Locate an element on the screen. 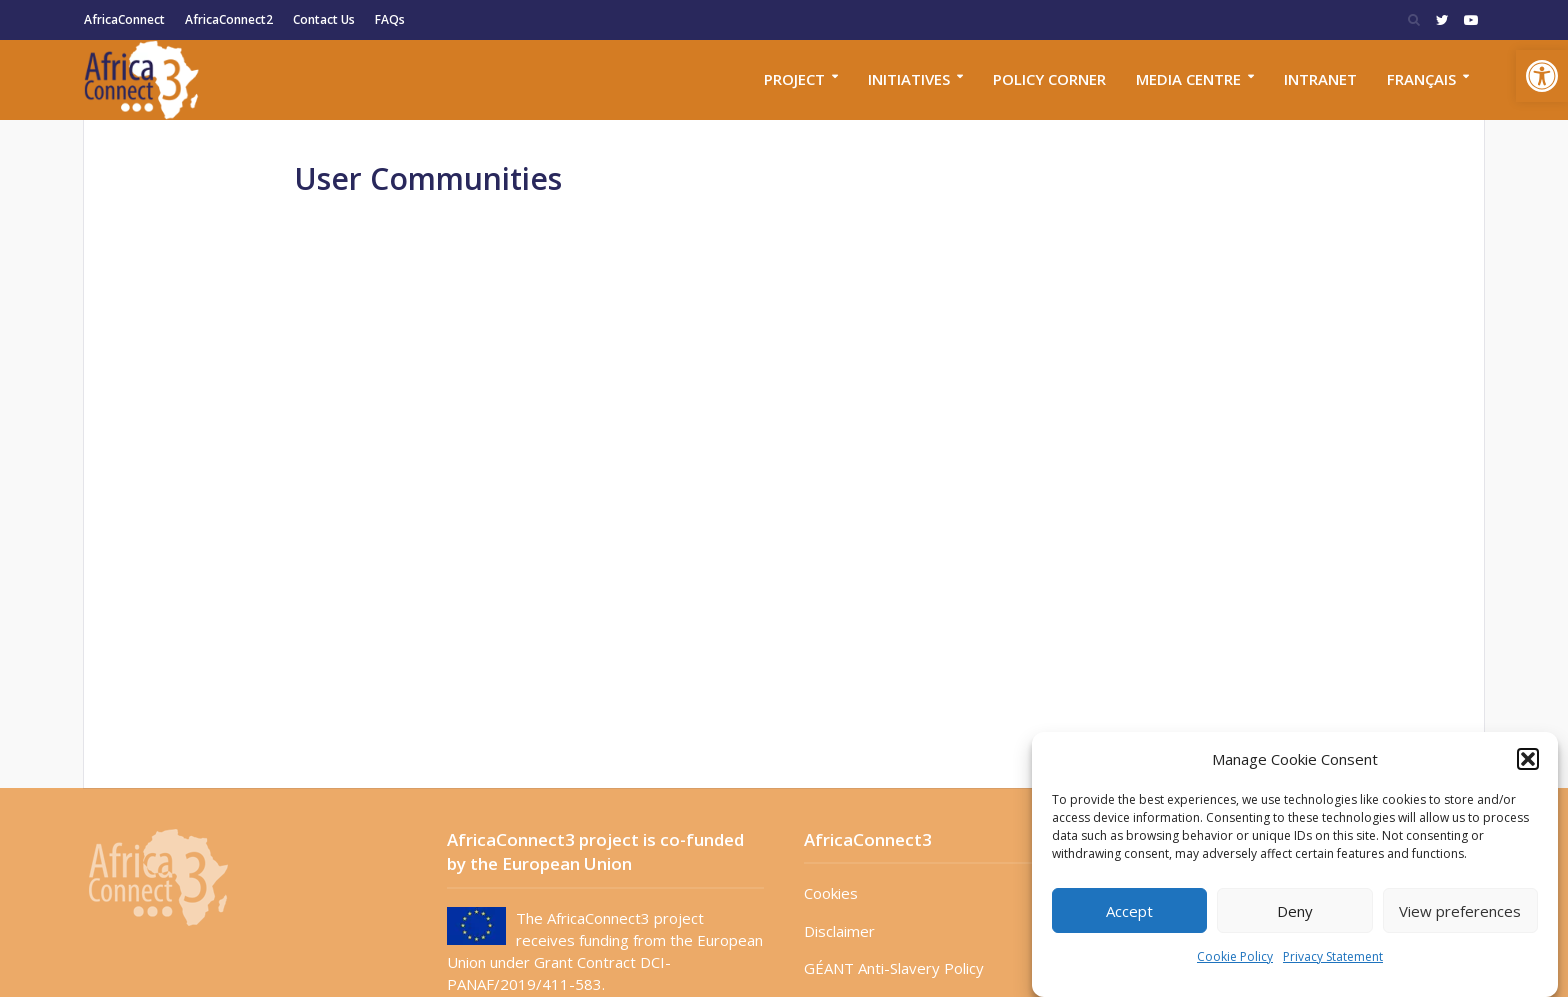 Image resolution: width=1568 pixels, height=997 pixels. Français is located at coordinates (1421, 79).